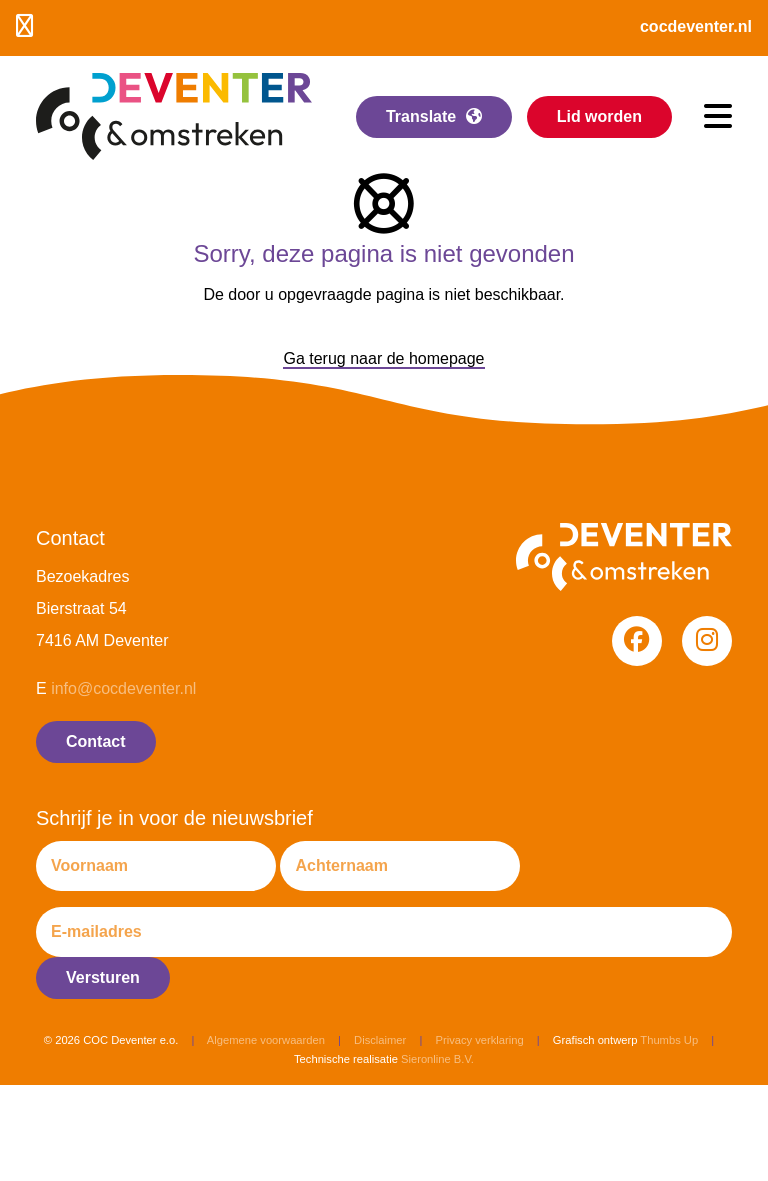  Describe the element at coordinates (669, 1040) in the screenshot. I see `Thumbs Up` at that location.